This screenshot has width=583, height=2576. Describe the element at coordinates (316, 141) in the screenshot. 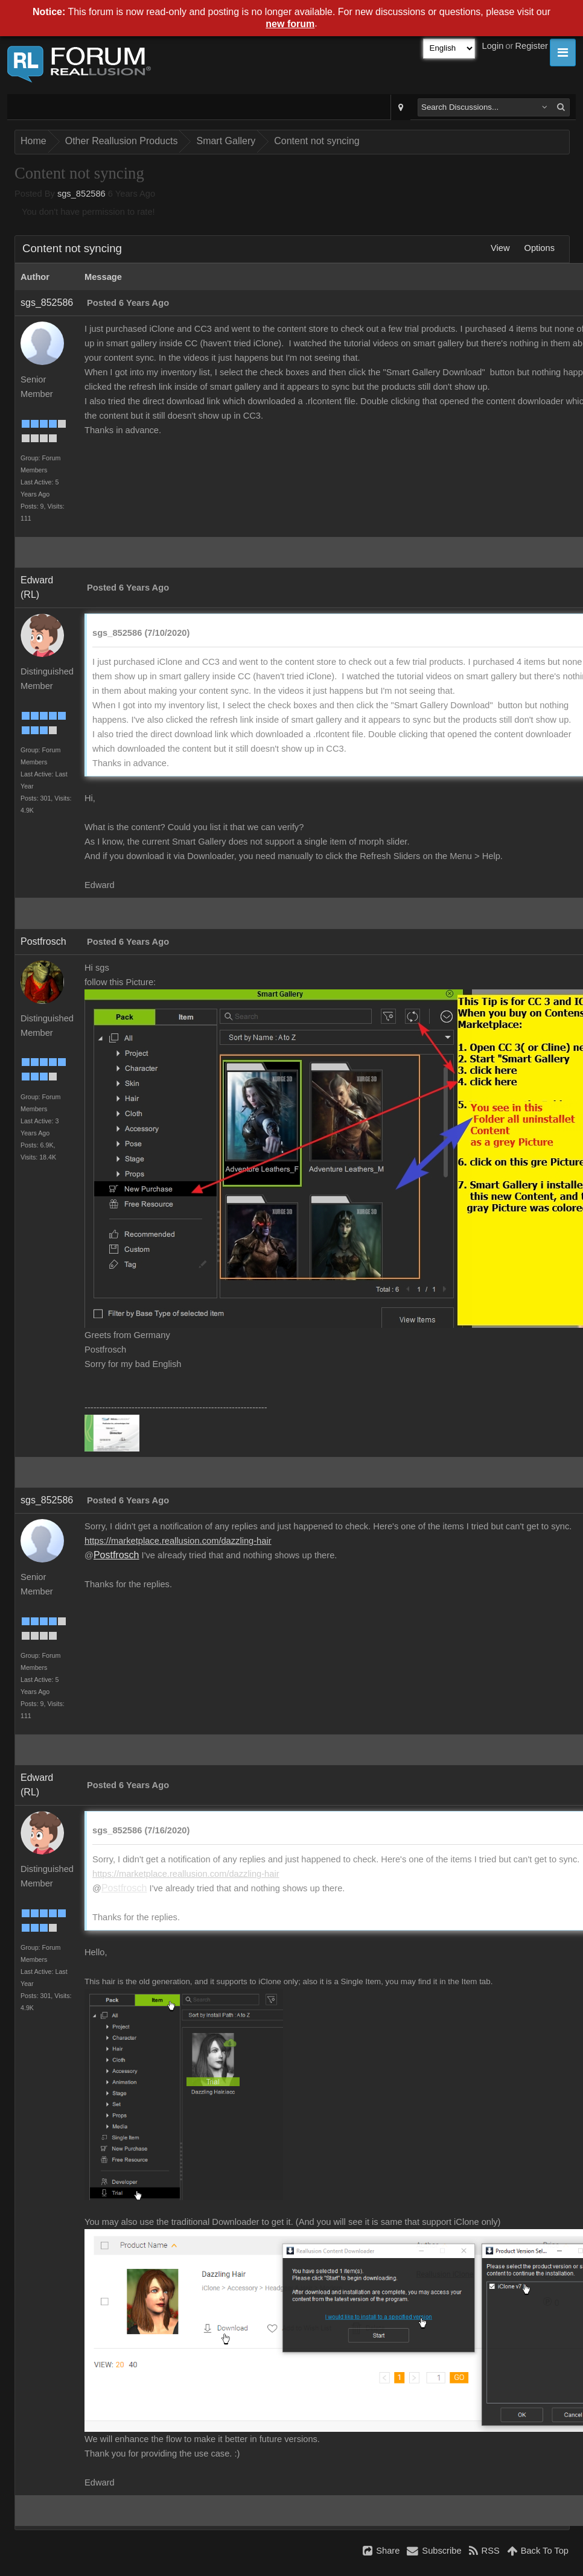

I see `Content not syncing` at that location.